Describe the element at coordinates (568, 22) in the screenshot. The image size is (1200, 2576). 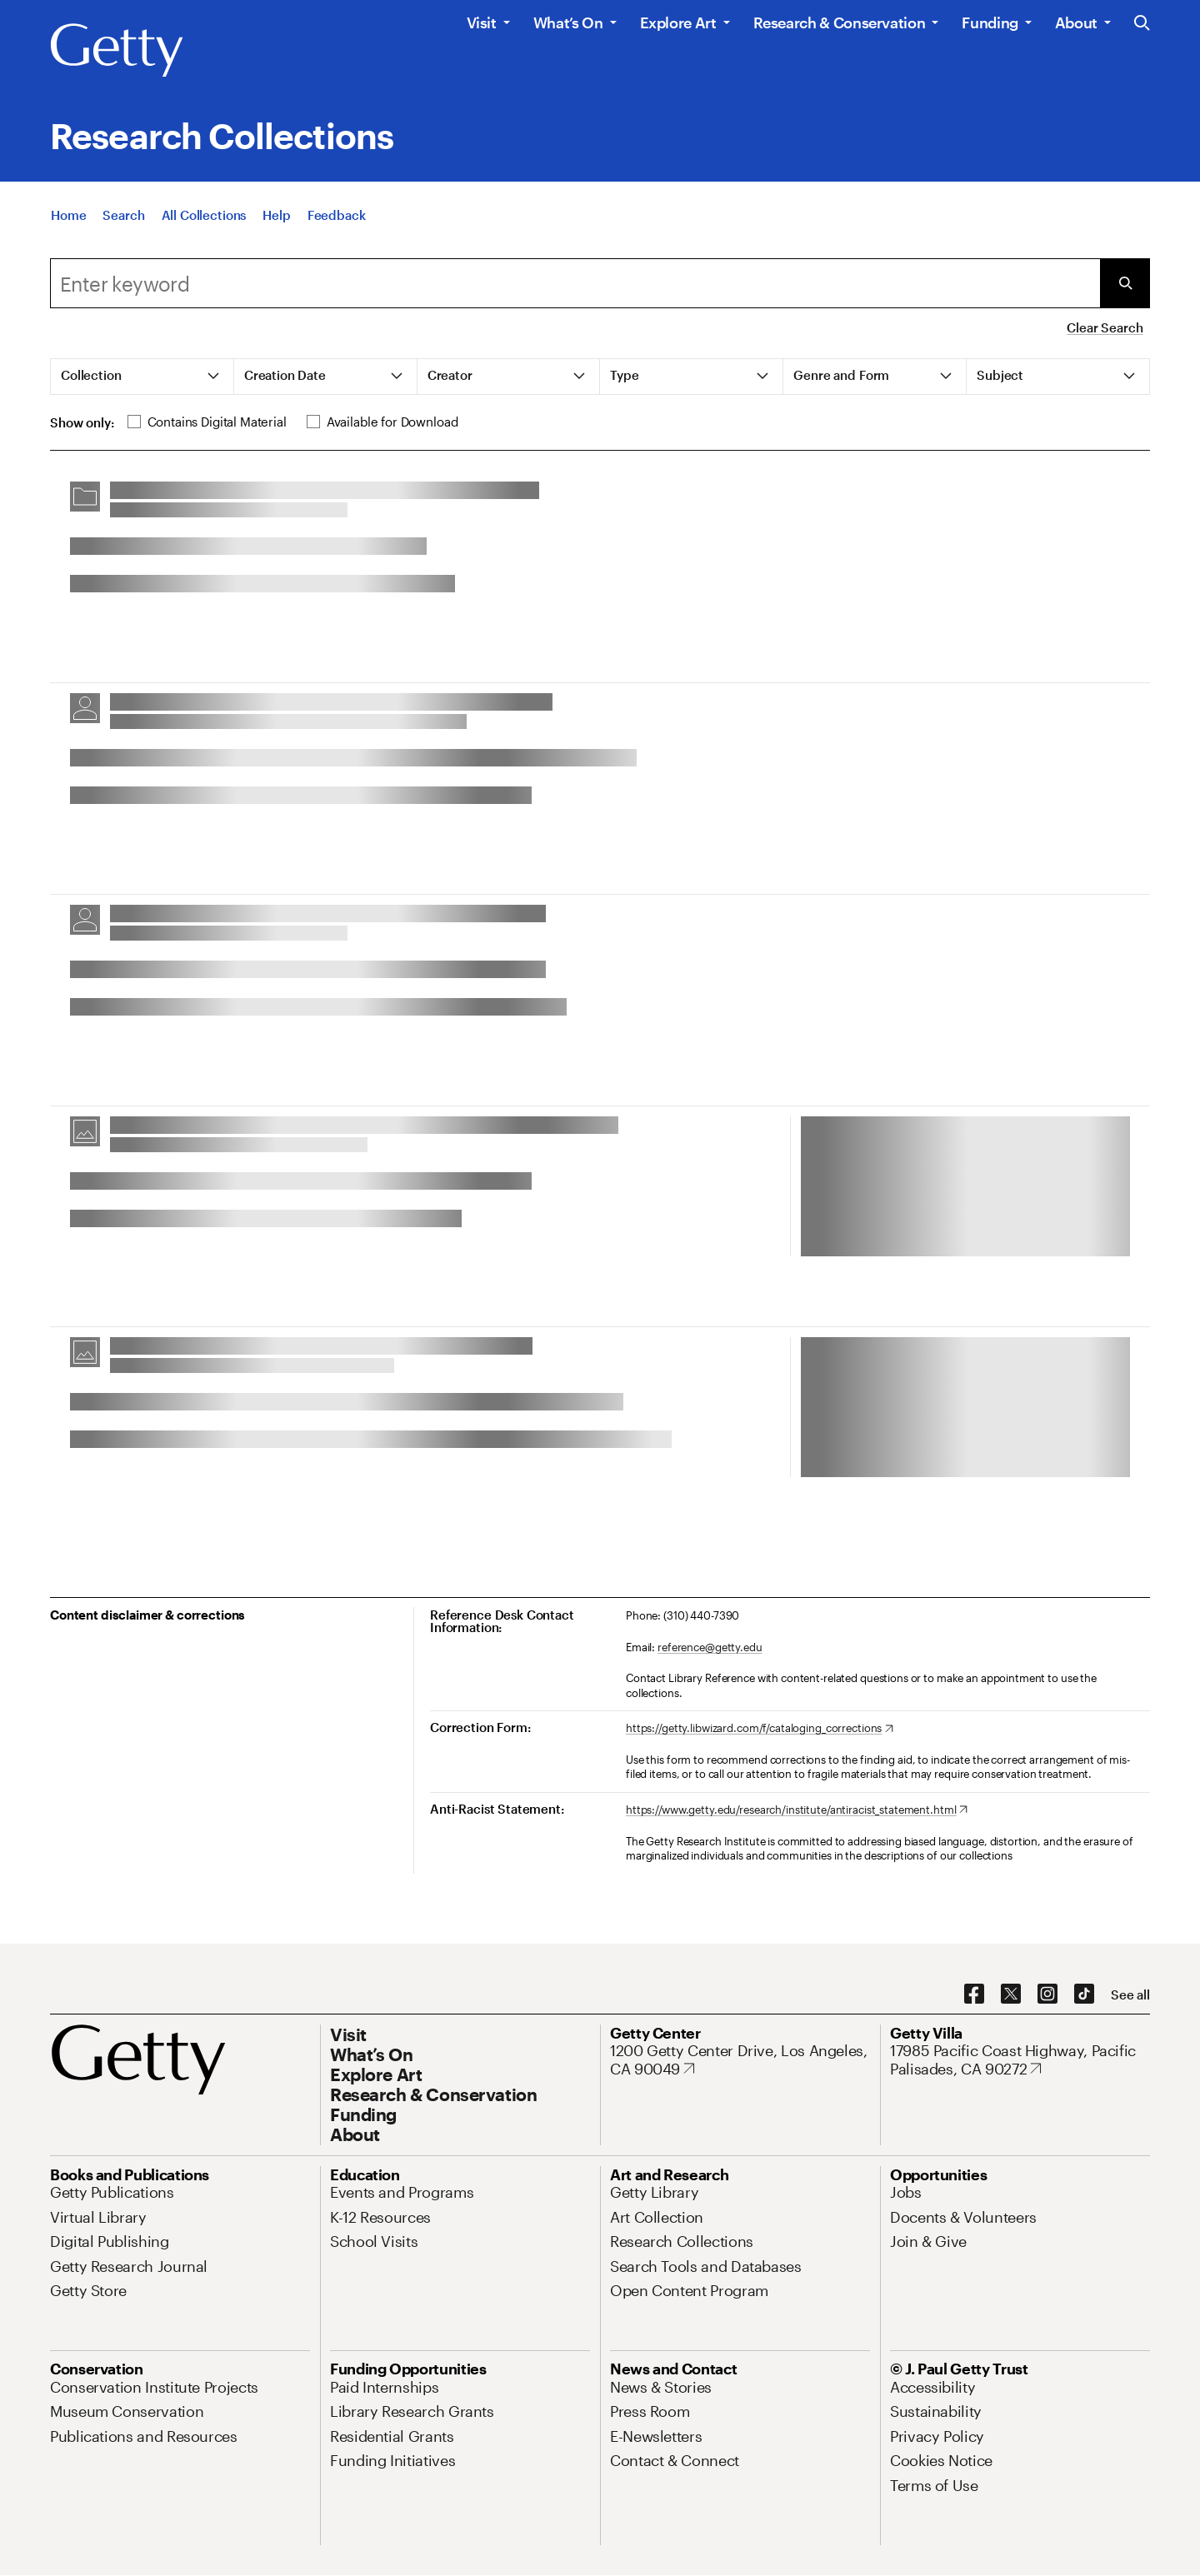
I see `What’s On` at that location.